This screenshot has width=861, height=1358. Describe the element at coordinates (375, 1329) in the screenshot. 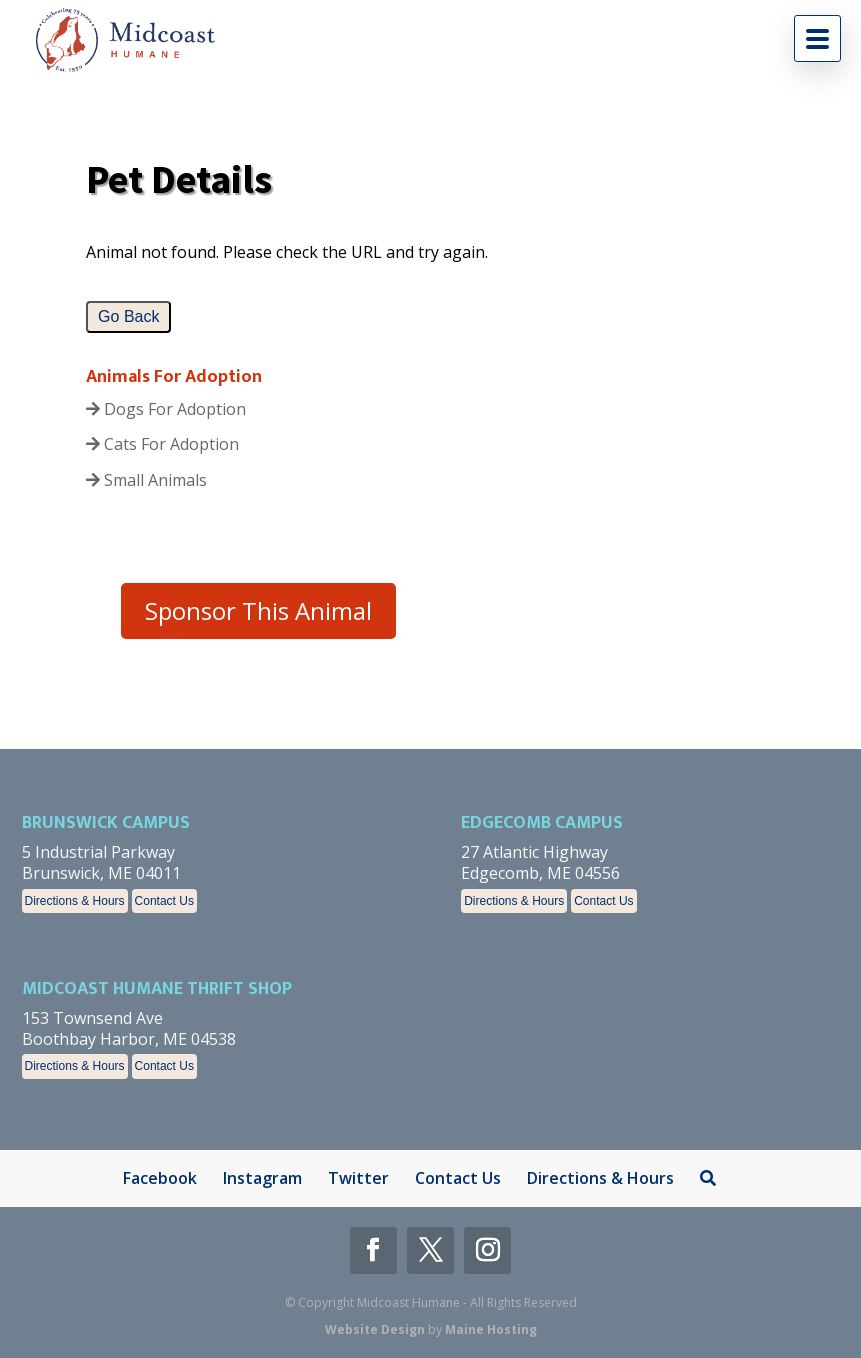

I see `Website Design` at that location.